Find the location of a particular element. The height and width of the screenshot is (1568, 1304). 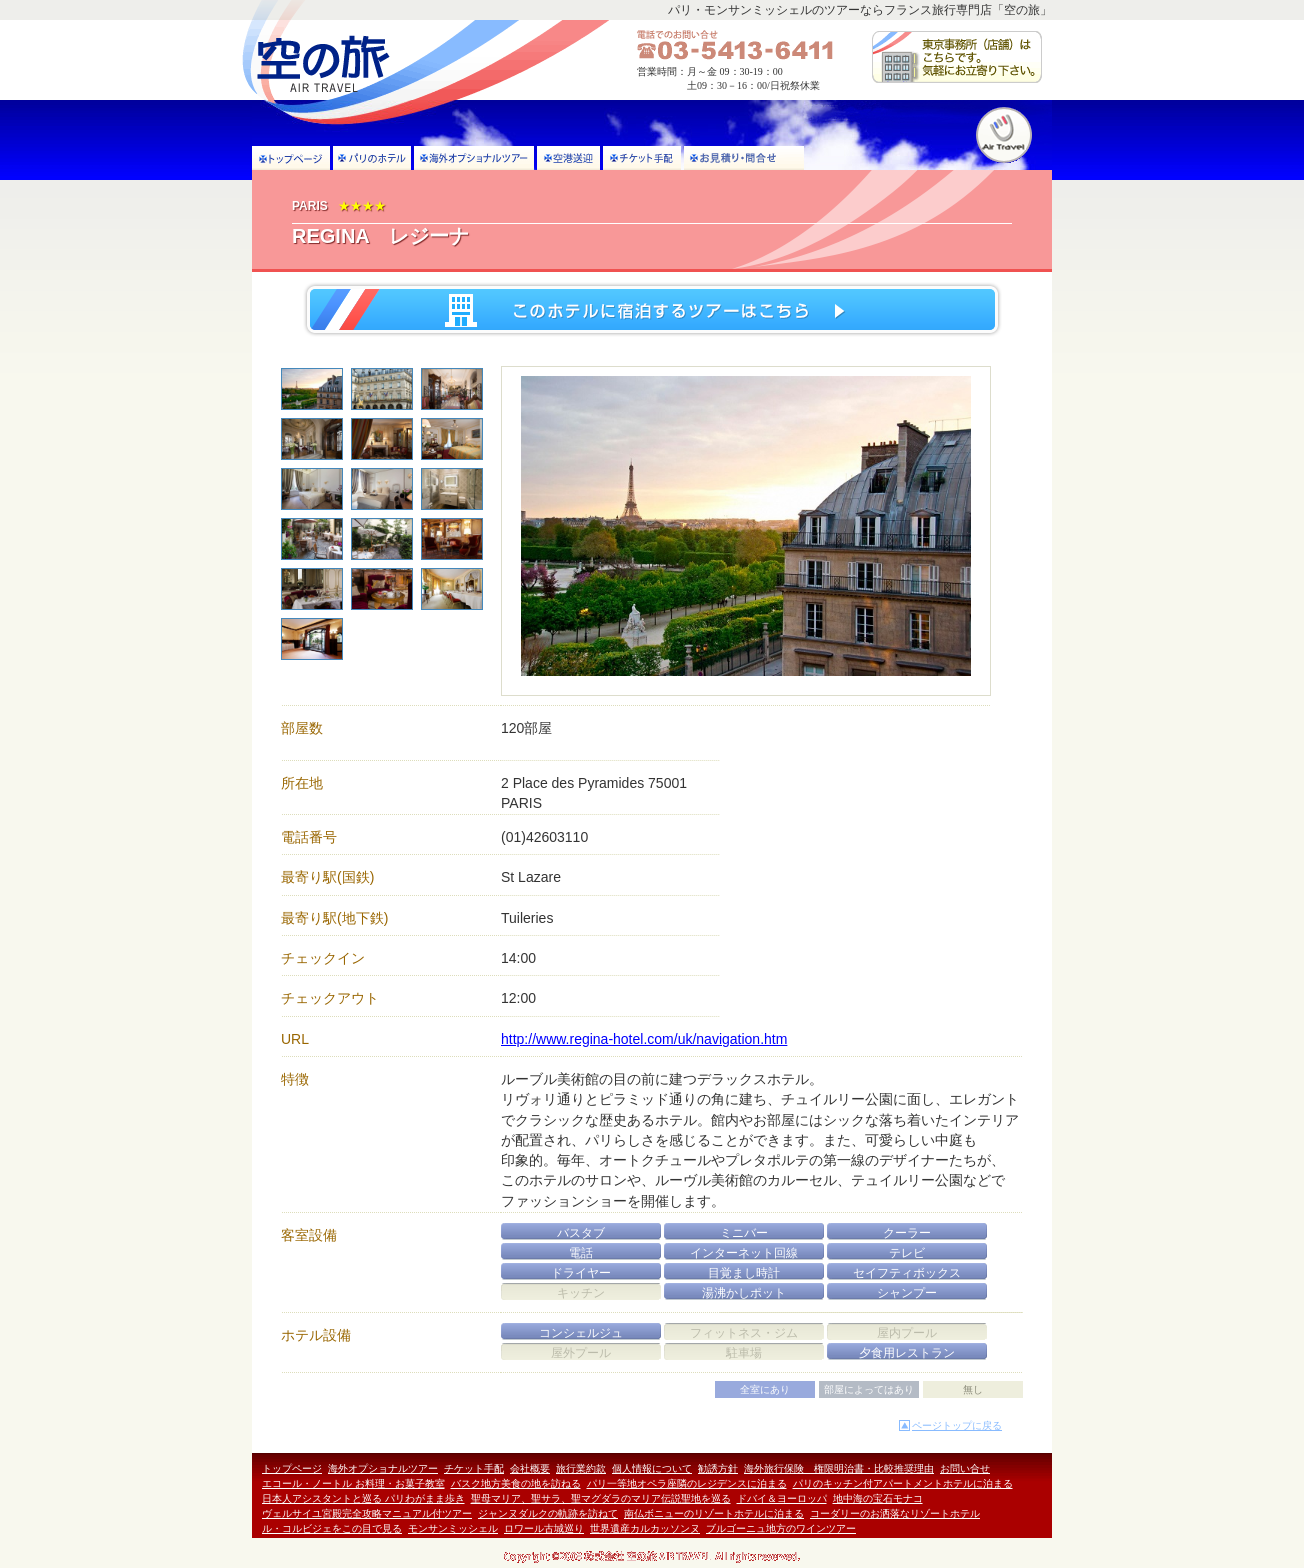

エコール・ノートル お料理・お菓子教室 is located at coordinates (353, 1483).